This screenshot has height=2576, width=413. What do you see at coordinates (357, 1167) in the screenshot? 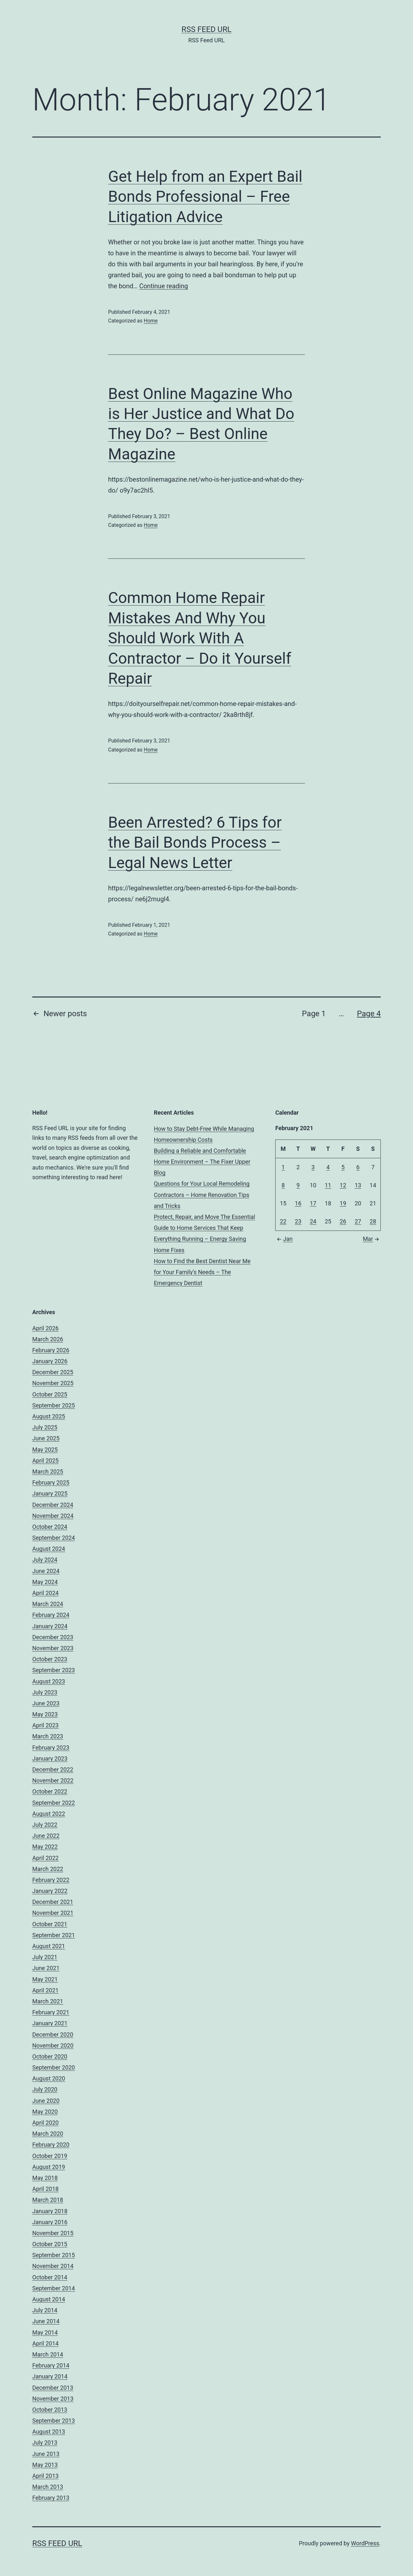
I see `6 [Posts published on February 6, 2021]` at bounding box center [357, 1167].